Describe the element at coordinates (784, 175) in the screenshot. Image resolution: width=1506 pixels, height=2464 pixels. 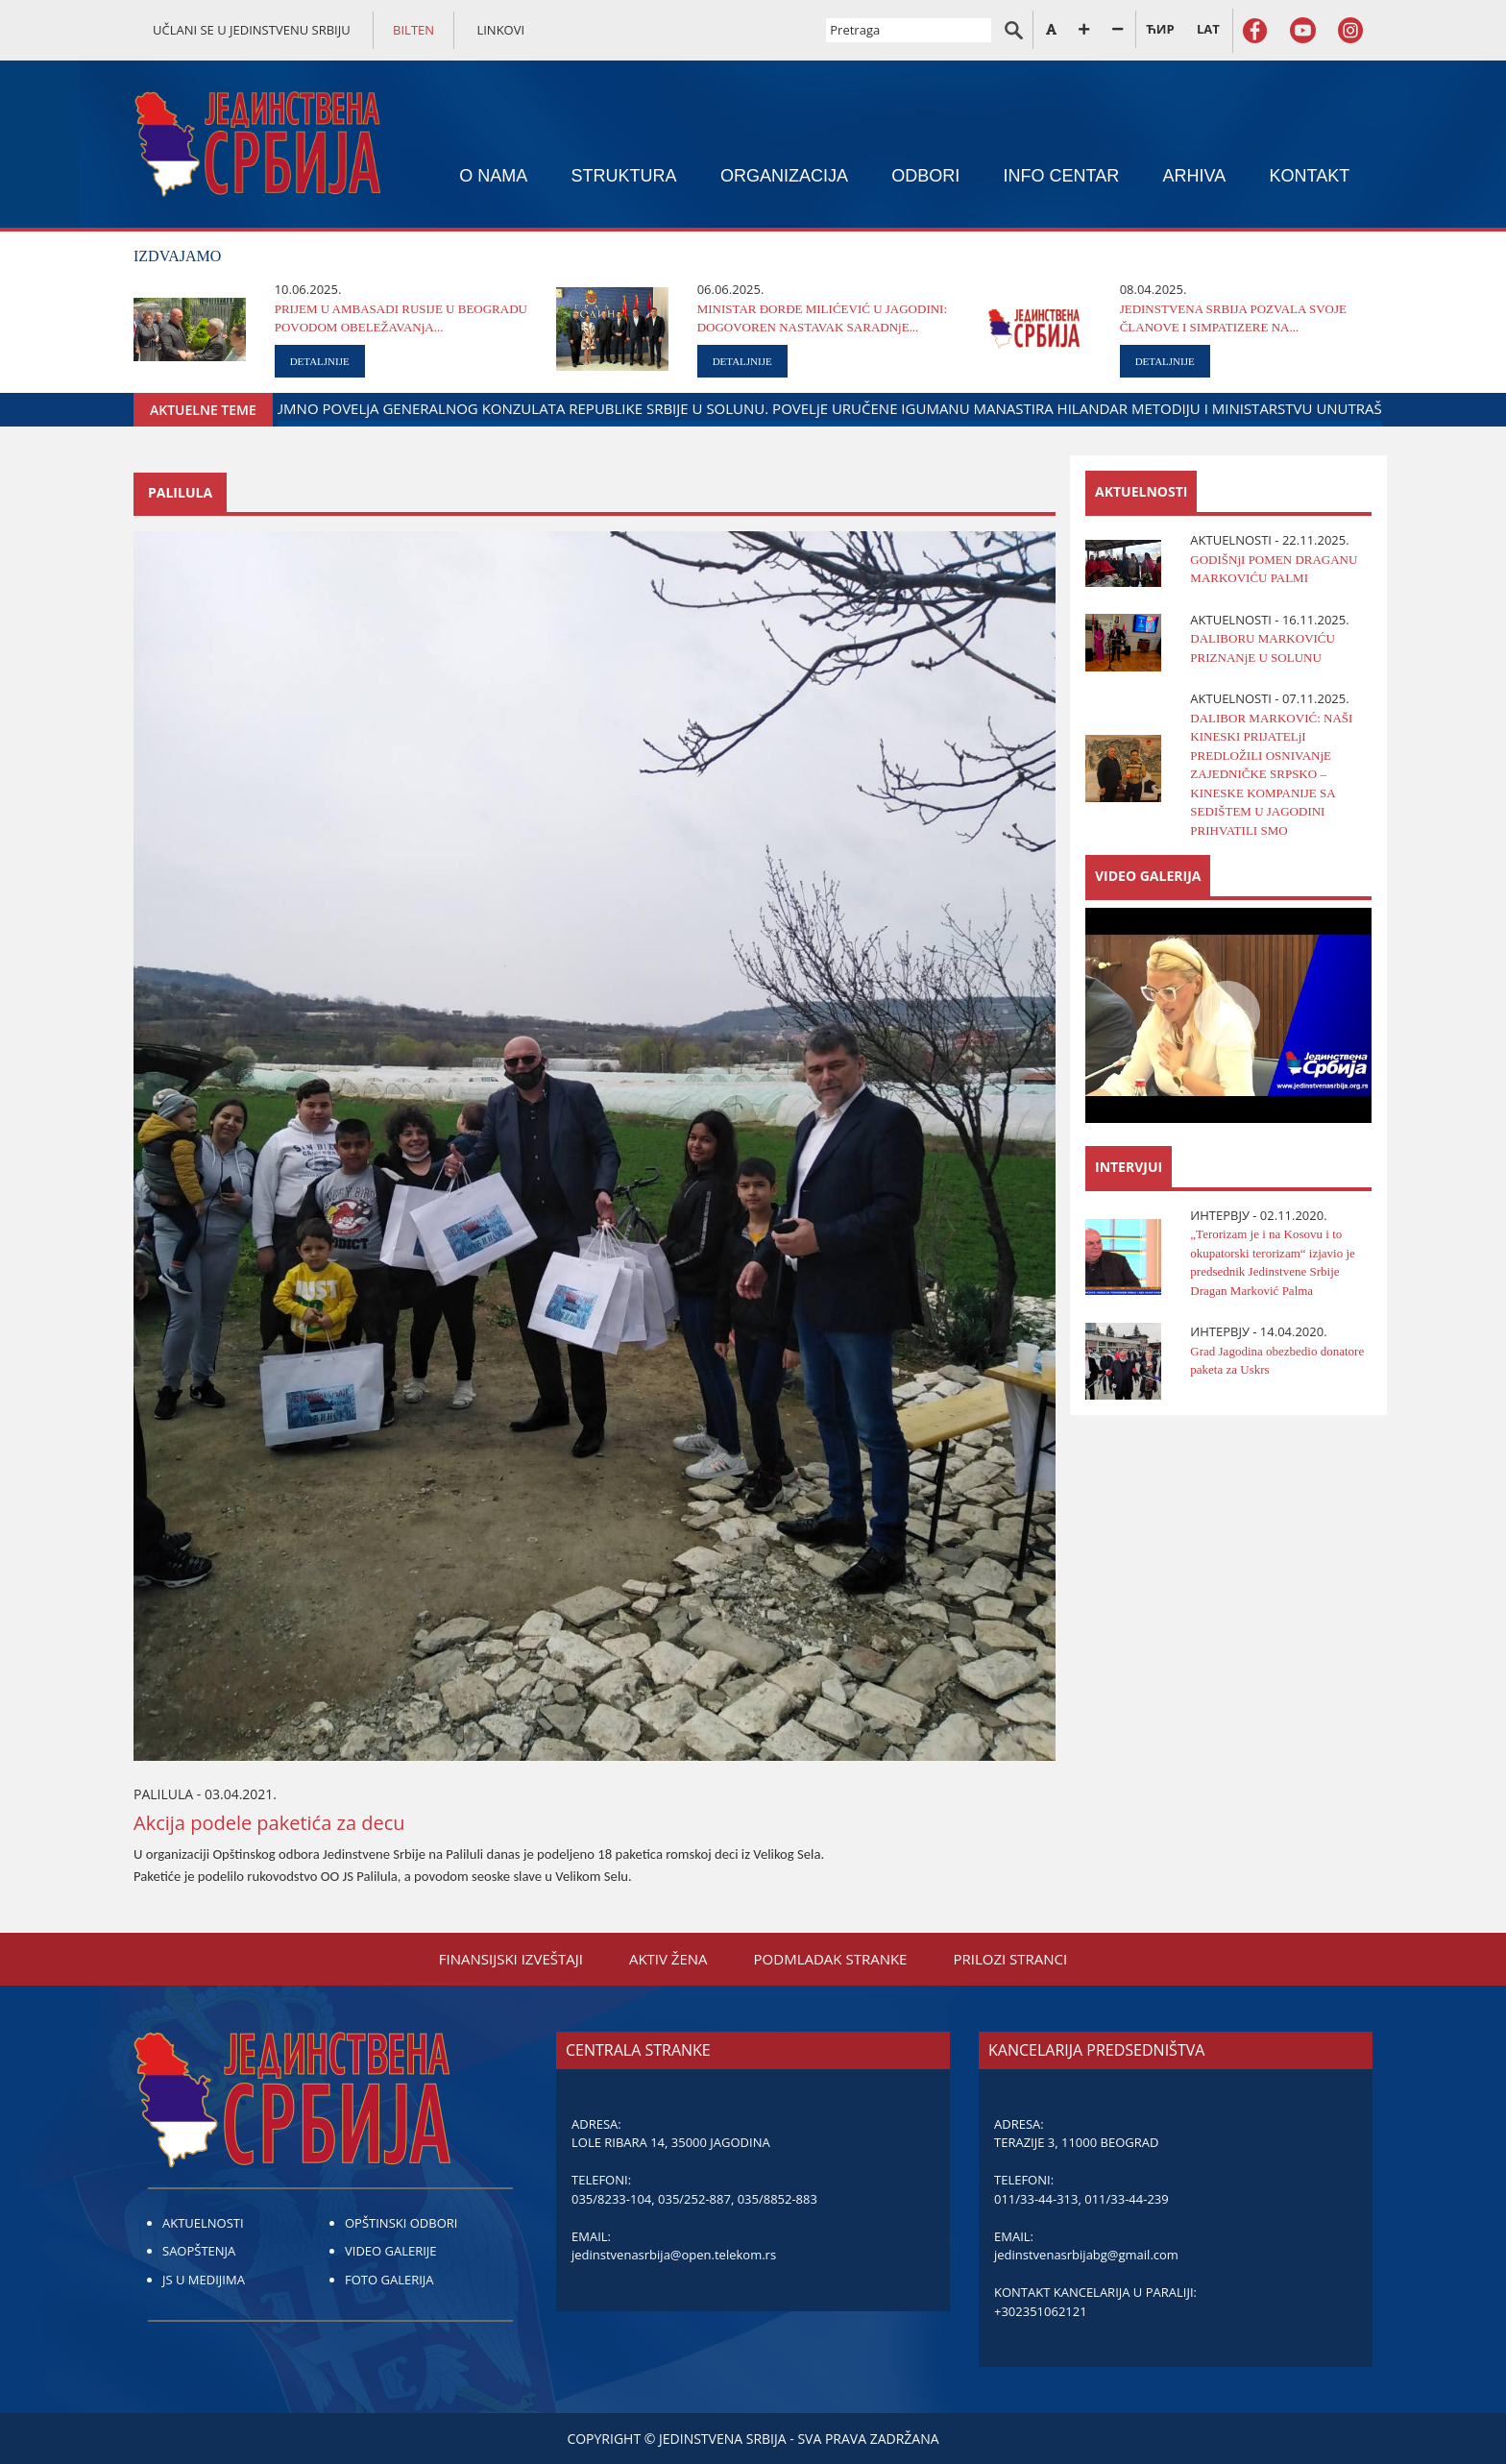
I see `ORGANIZACIЈA` at that location.